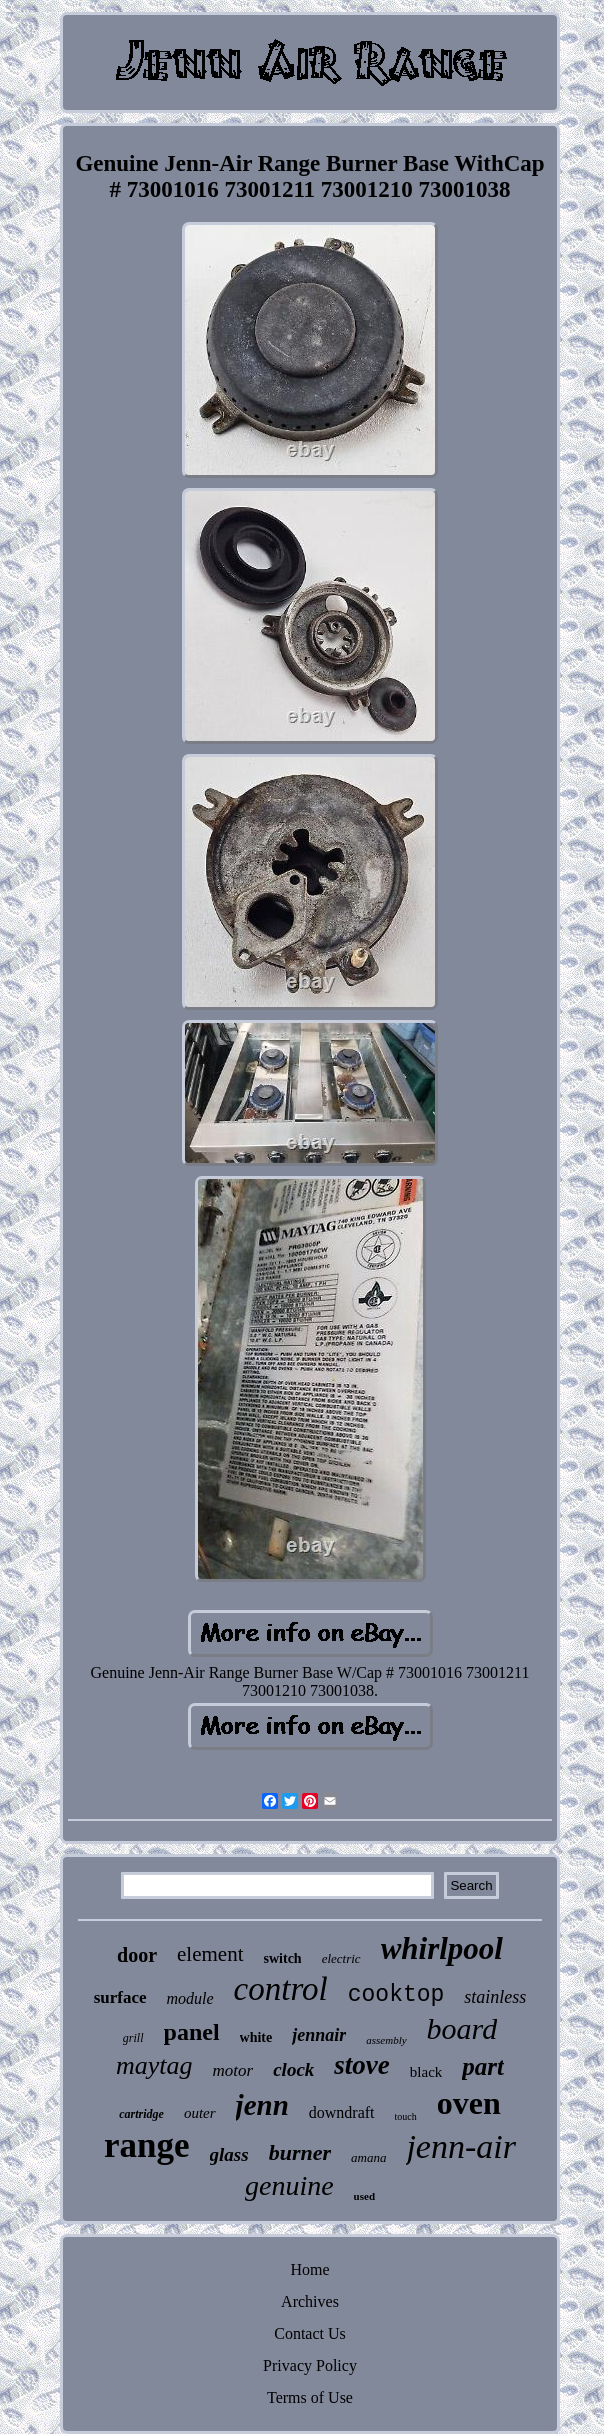  What do you see at coordinates (319, 2035) in the screenshot?
I see `jennair` at bounding box center [319, 2035].